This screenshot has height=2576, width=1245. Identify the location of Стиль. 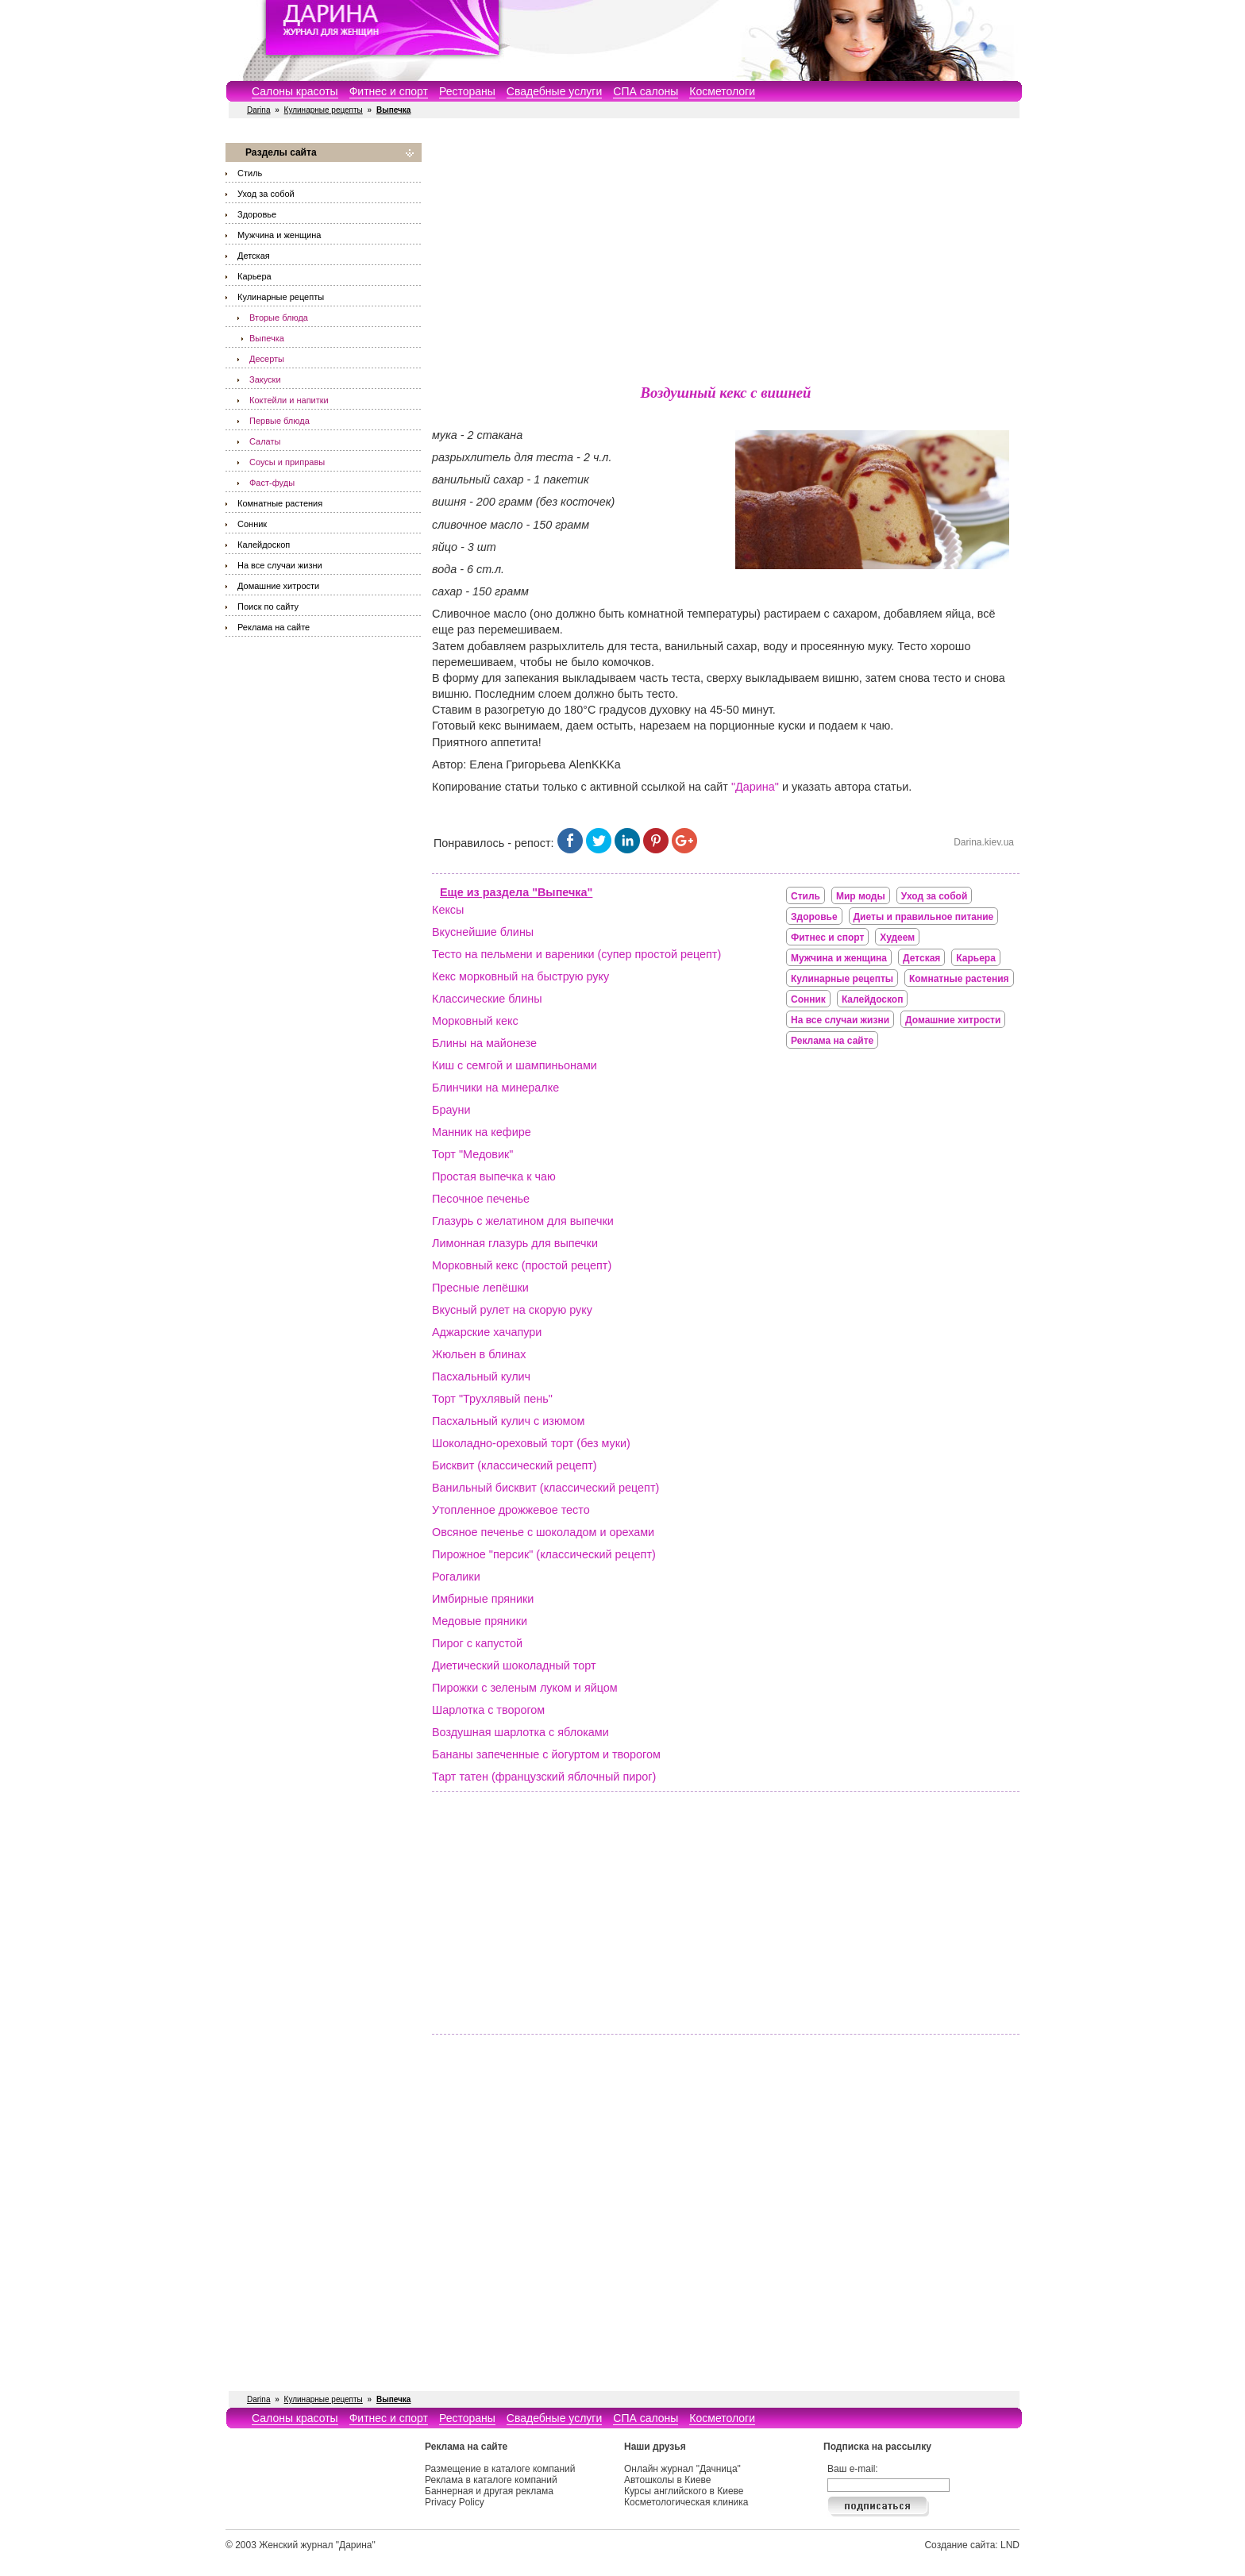
(249, 173).